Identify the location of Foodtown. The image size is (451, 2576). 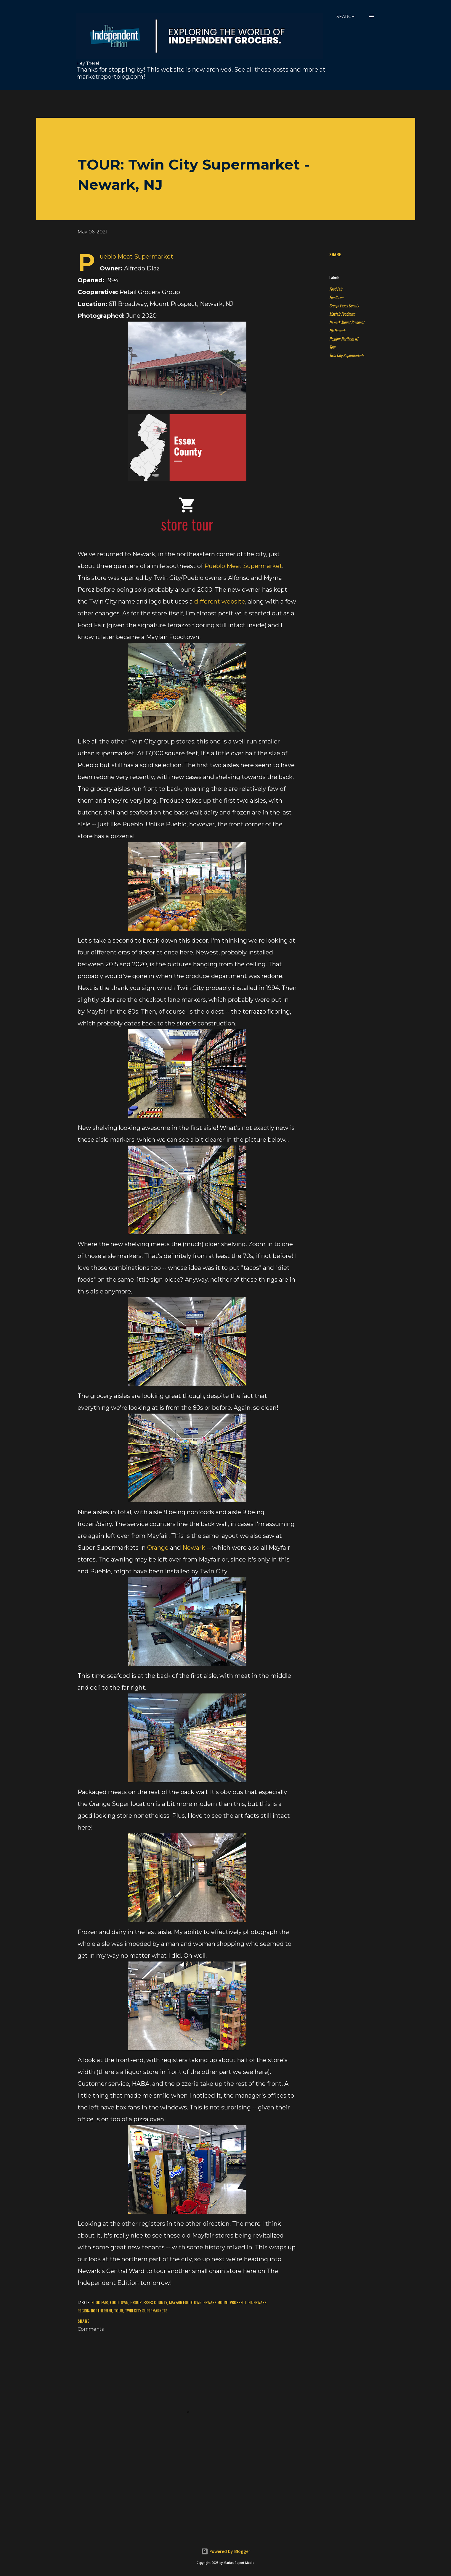
(336, 297).